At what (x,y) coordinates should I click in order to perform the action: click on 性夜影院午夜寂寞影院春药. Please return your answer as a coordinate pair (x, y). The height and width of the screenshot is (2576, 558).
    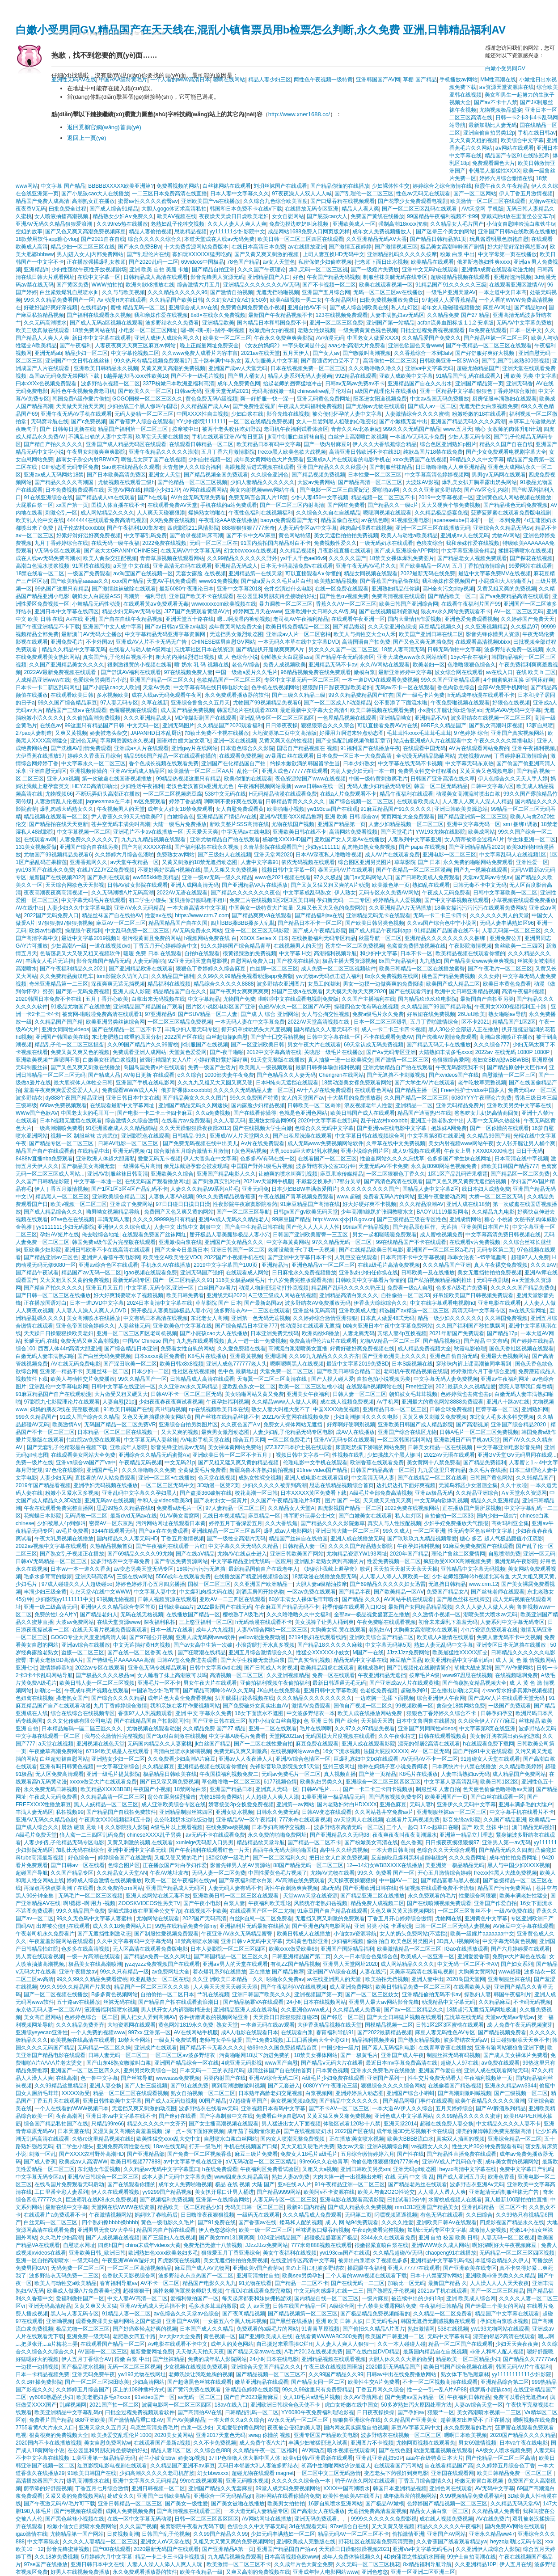
    Looking at the image, I should click on (245, 1204).